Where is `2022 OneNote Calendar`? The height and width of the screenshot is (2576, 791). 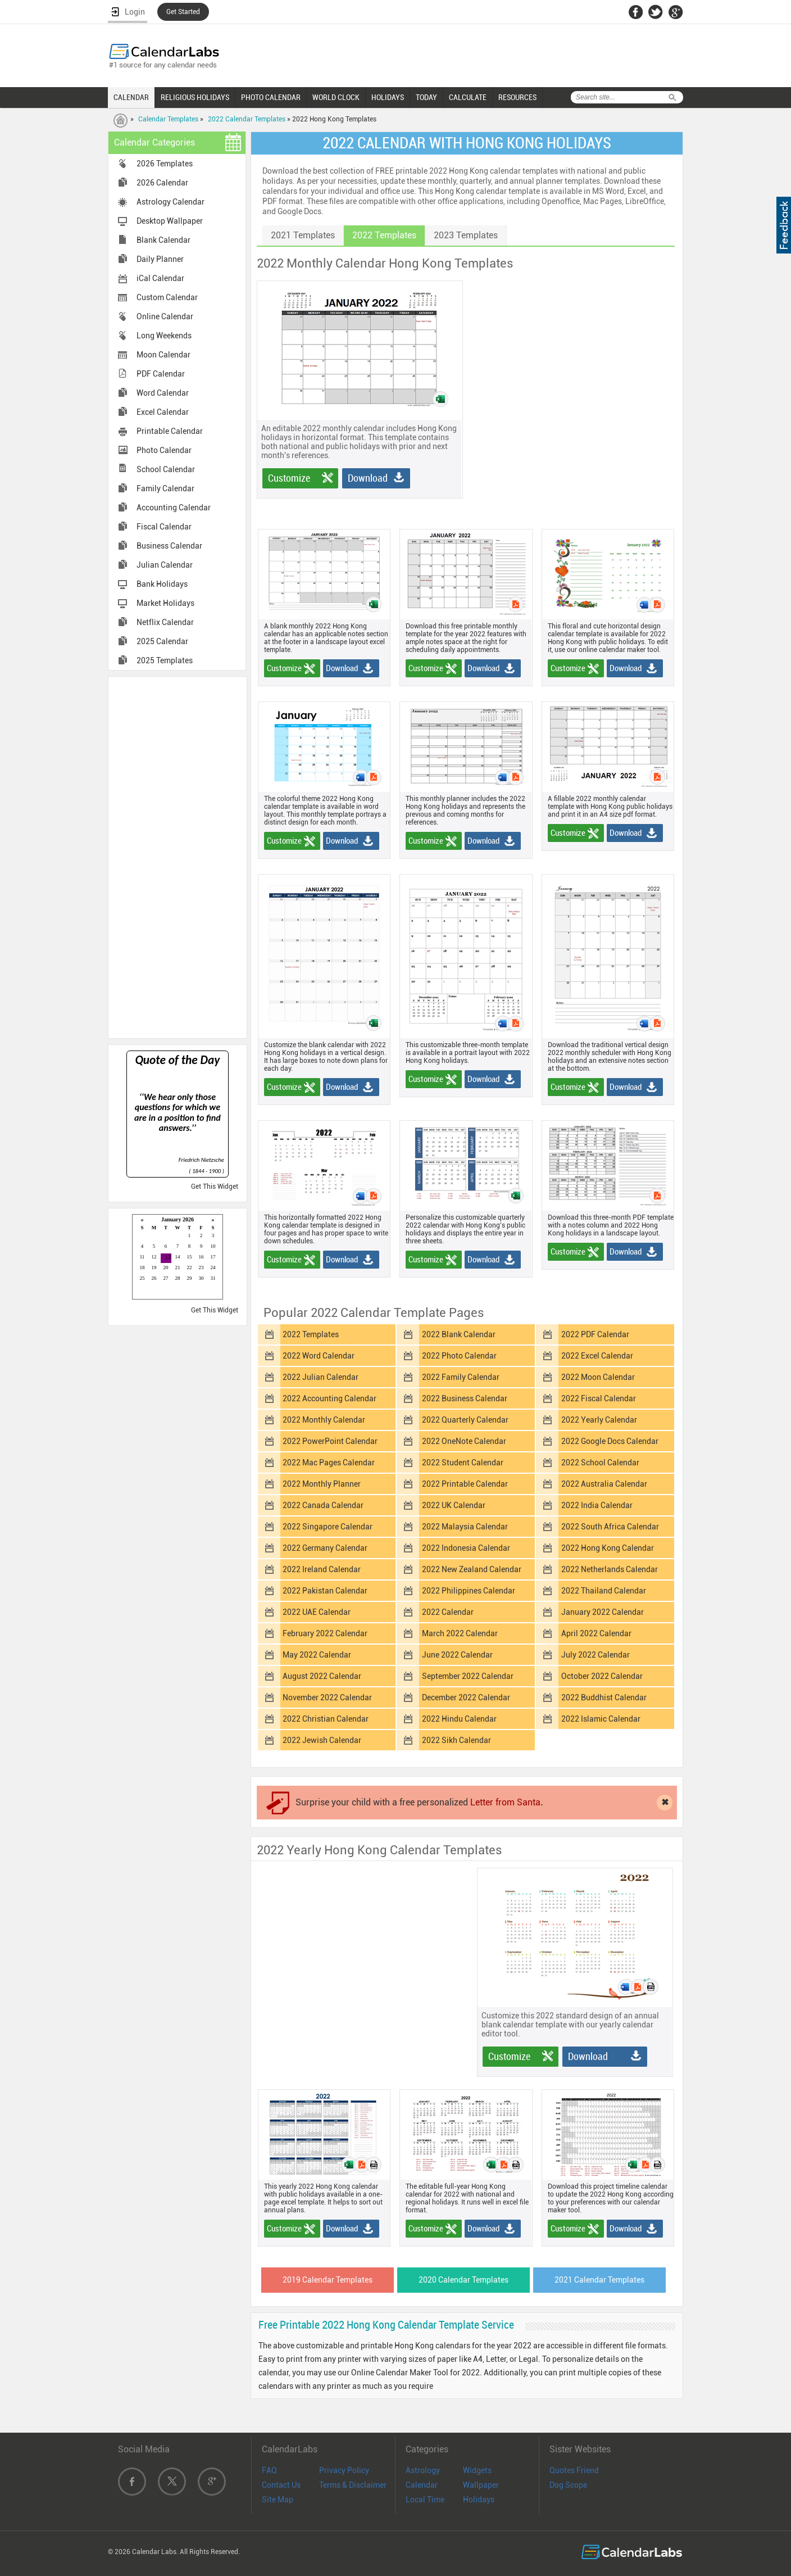
2022 OneNote Calendar is located at coordinates (464, 1441).